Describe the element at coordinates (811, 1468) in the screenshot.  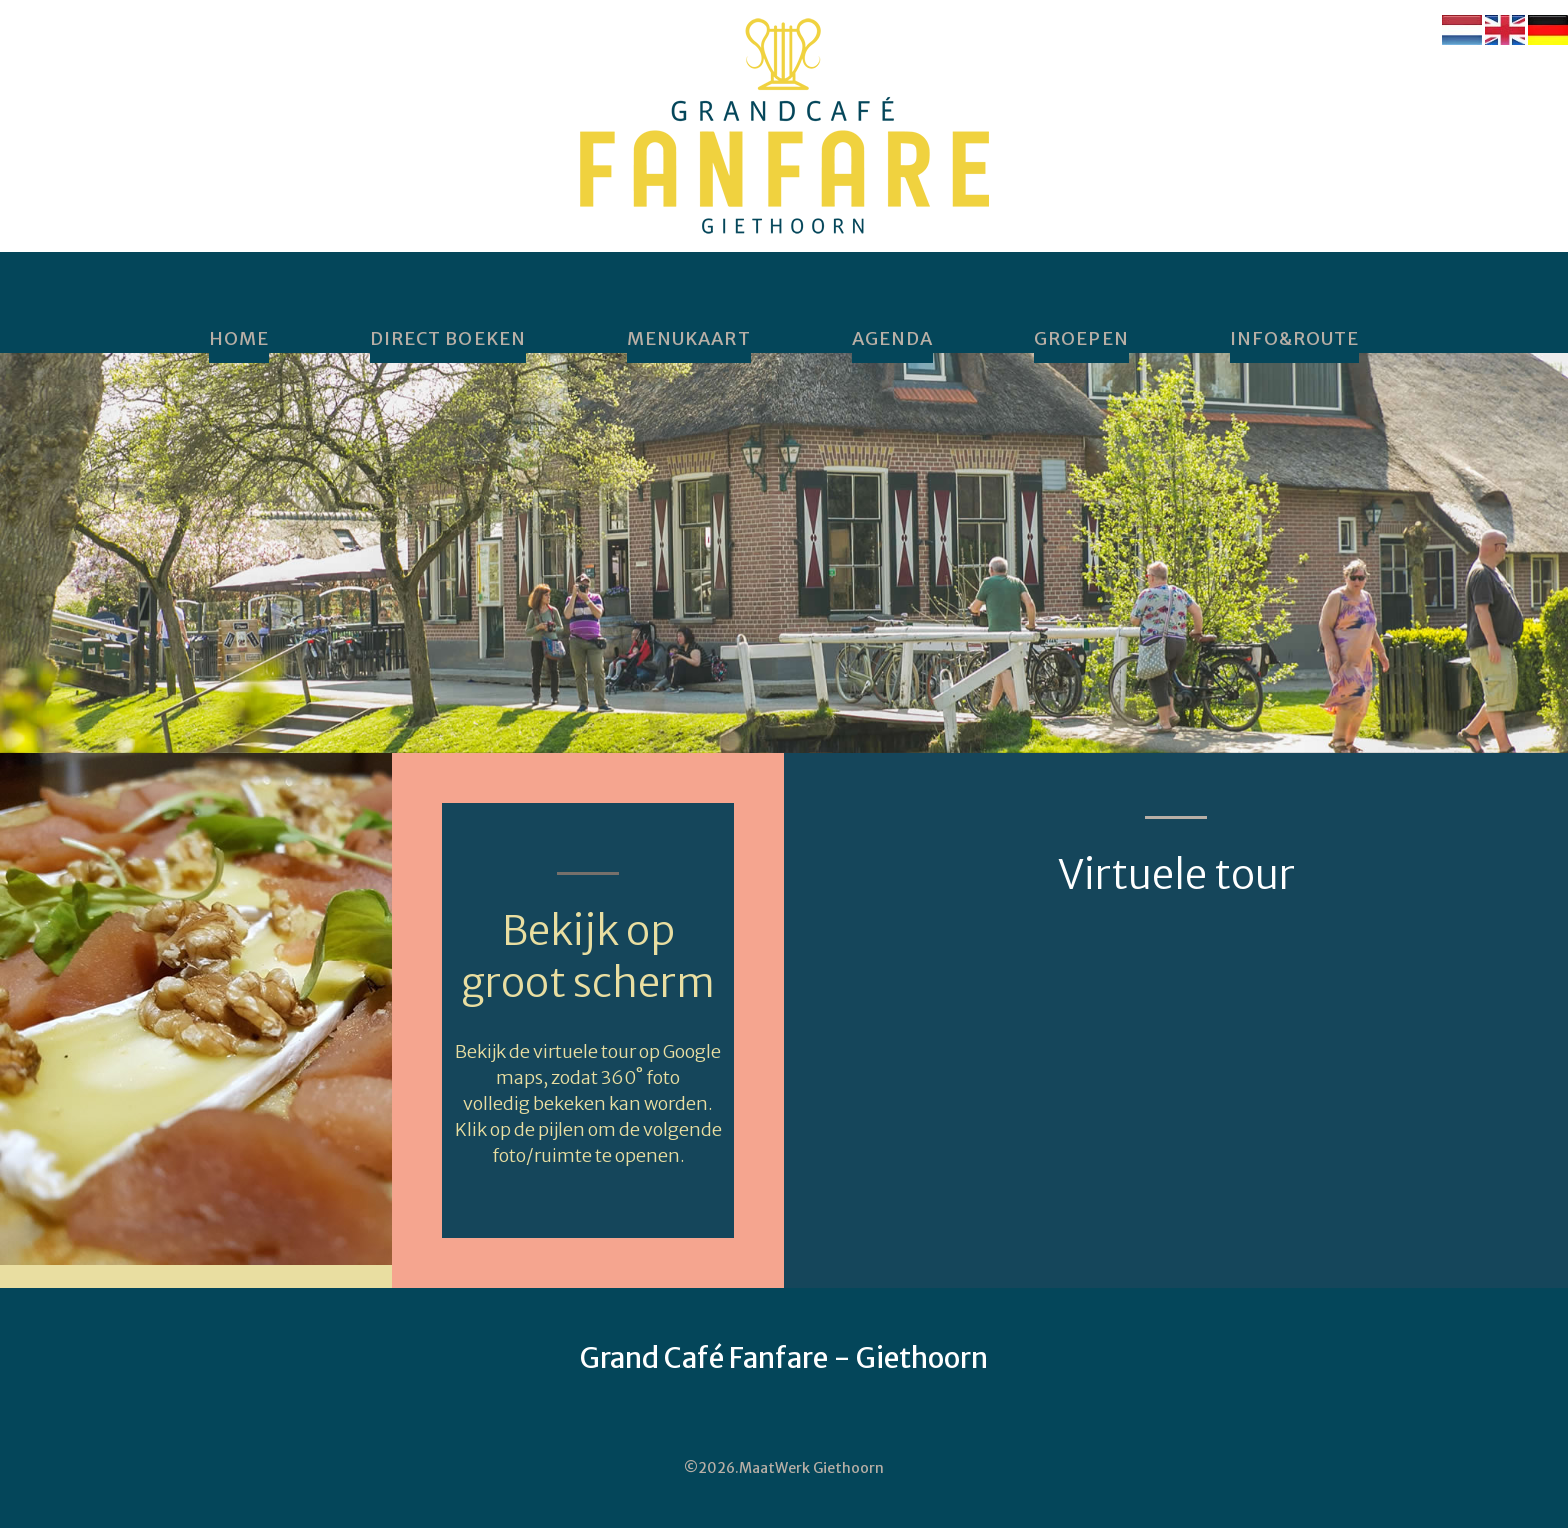
I see `MaatWerk Giethoorn` at that location.